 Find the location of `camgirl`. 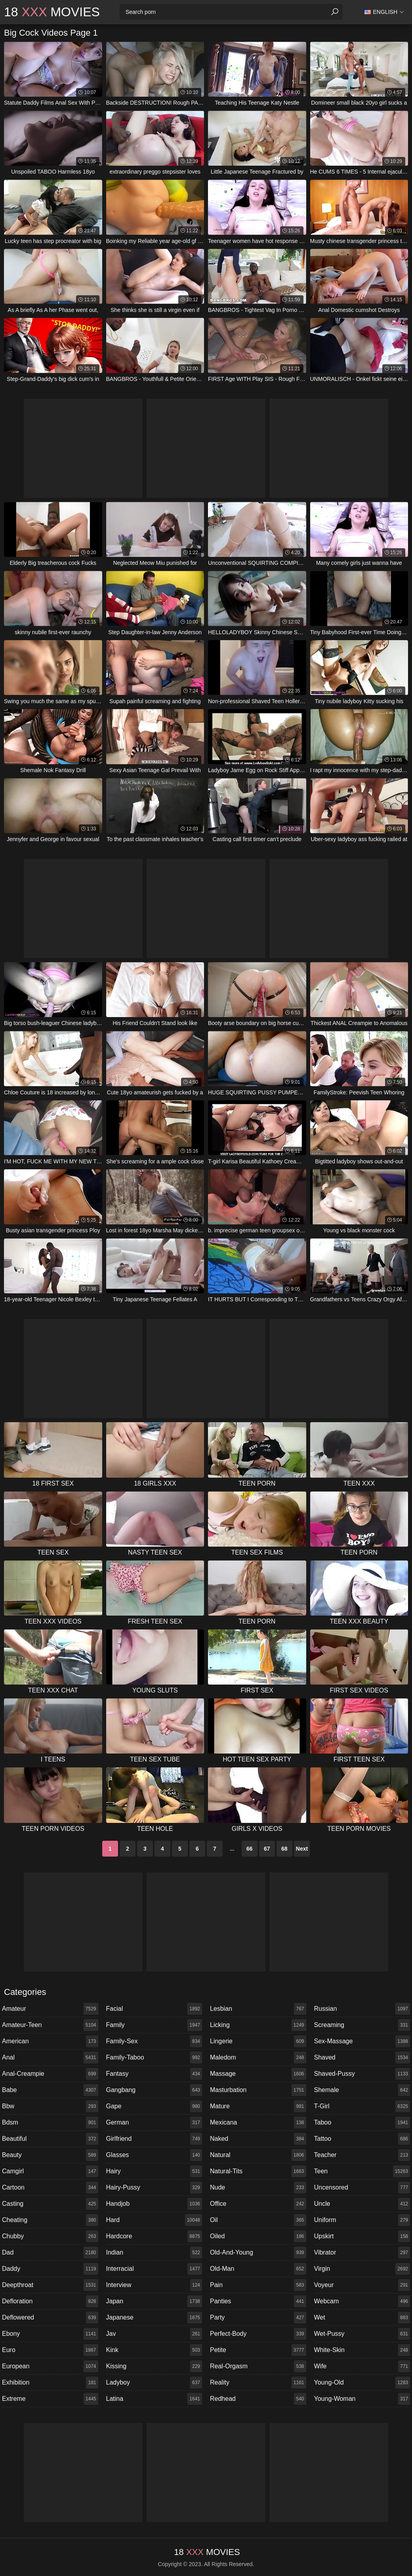

camgirl is located at coordinates (50, 2171).